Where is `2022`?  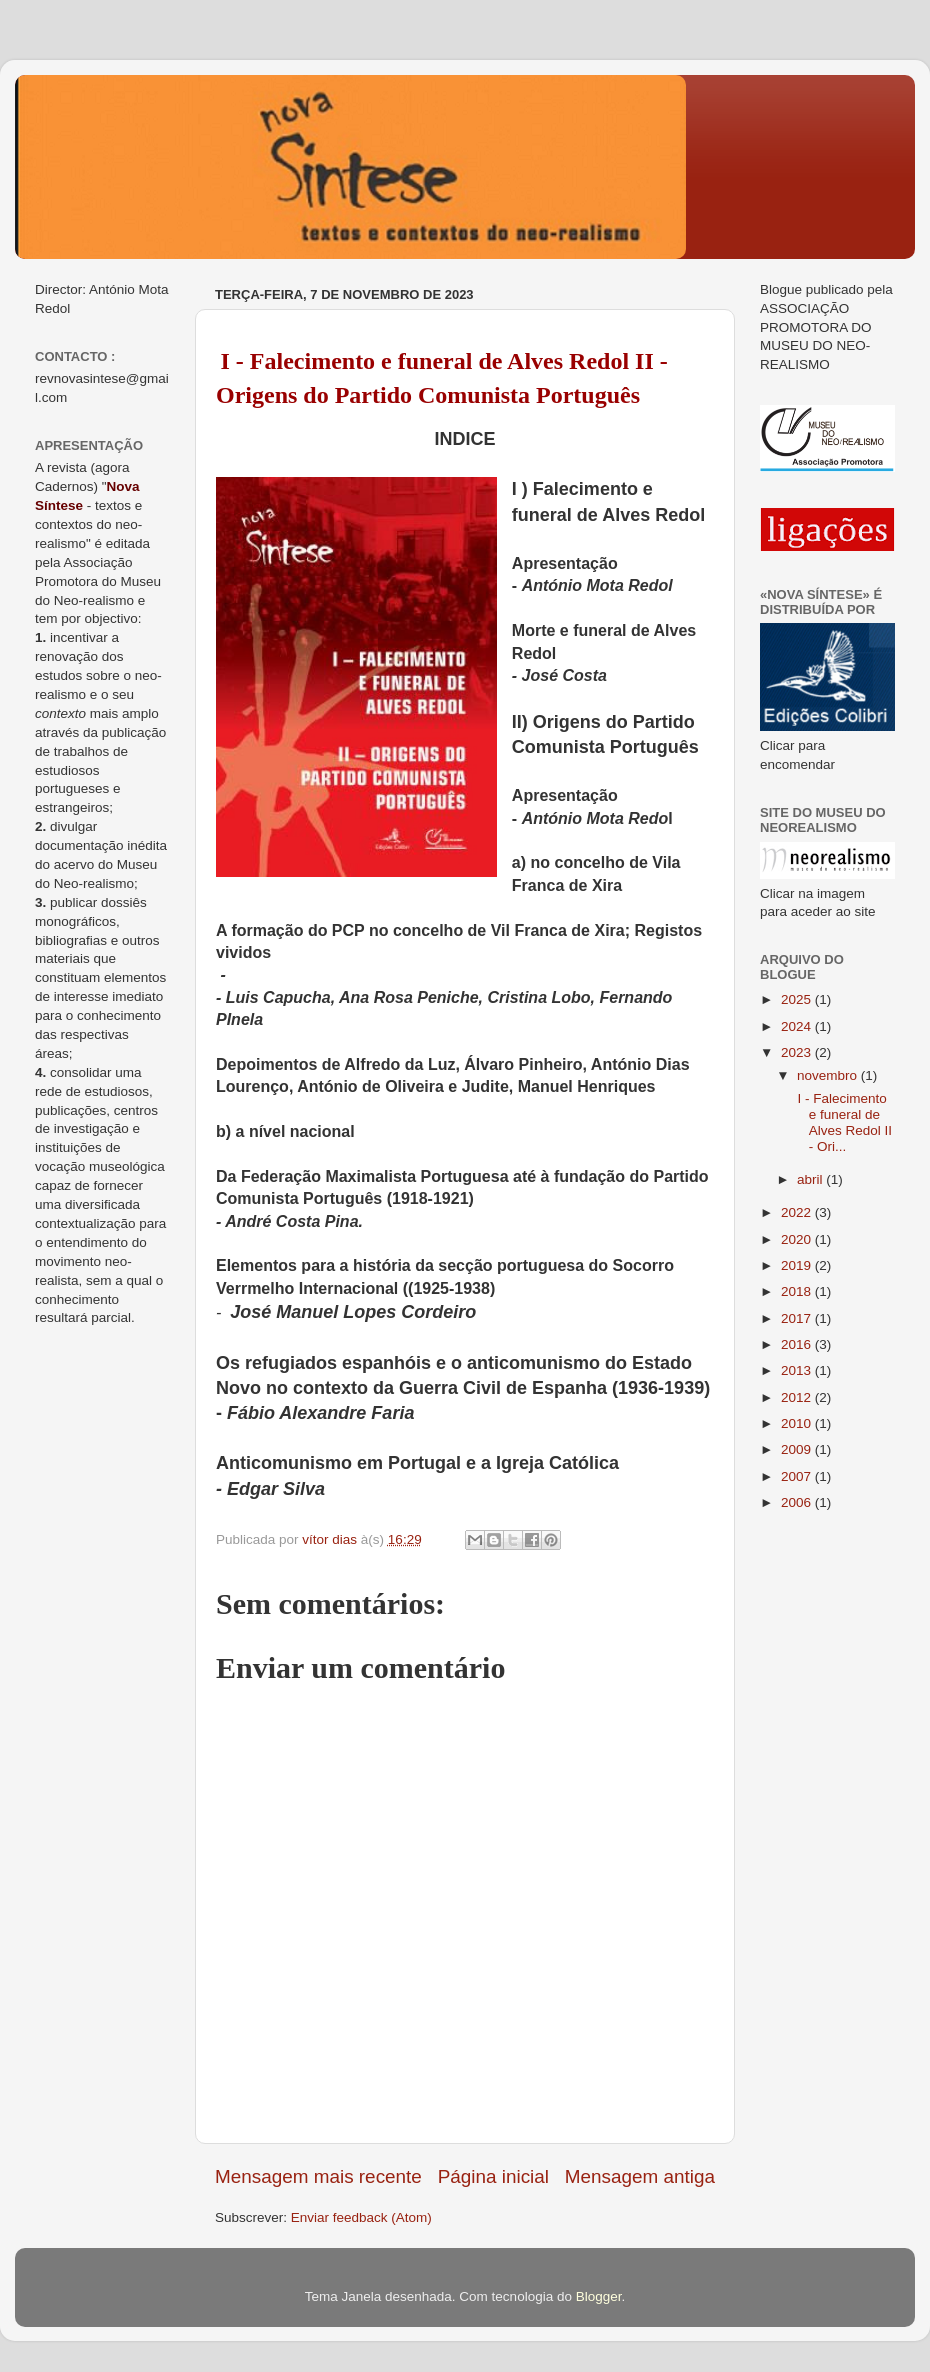 2022 is located at coordinates (798, 1212).